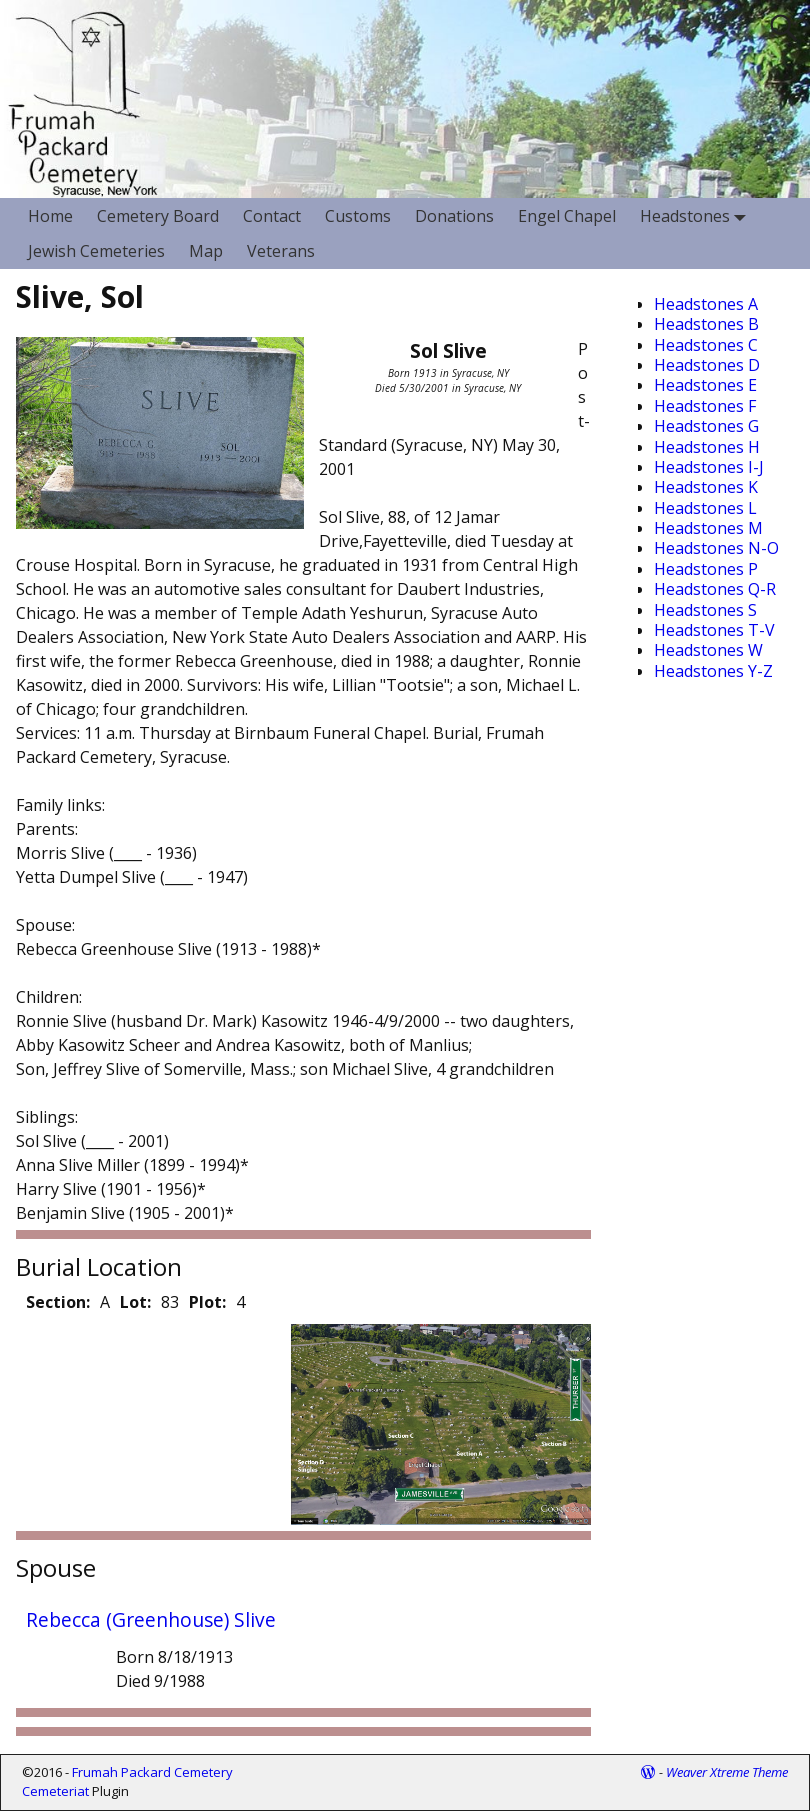  Describe the element at coordinates (697, 215) in the screenshot. I see `Headstones` at that location.